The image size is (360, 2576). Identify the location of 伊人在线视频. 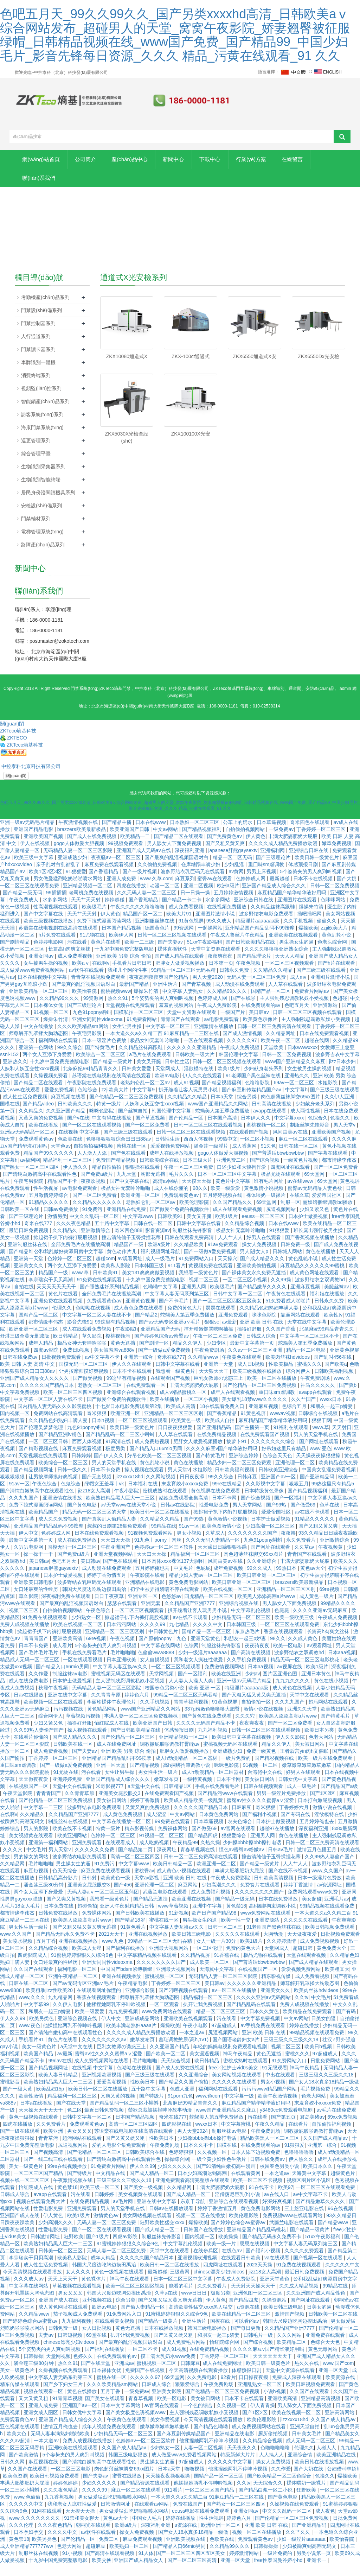
(35, 855).